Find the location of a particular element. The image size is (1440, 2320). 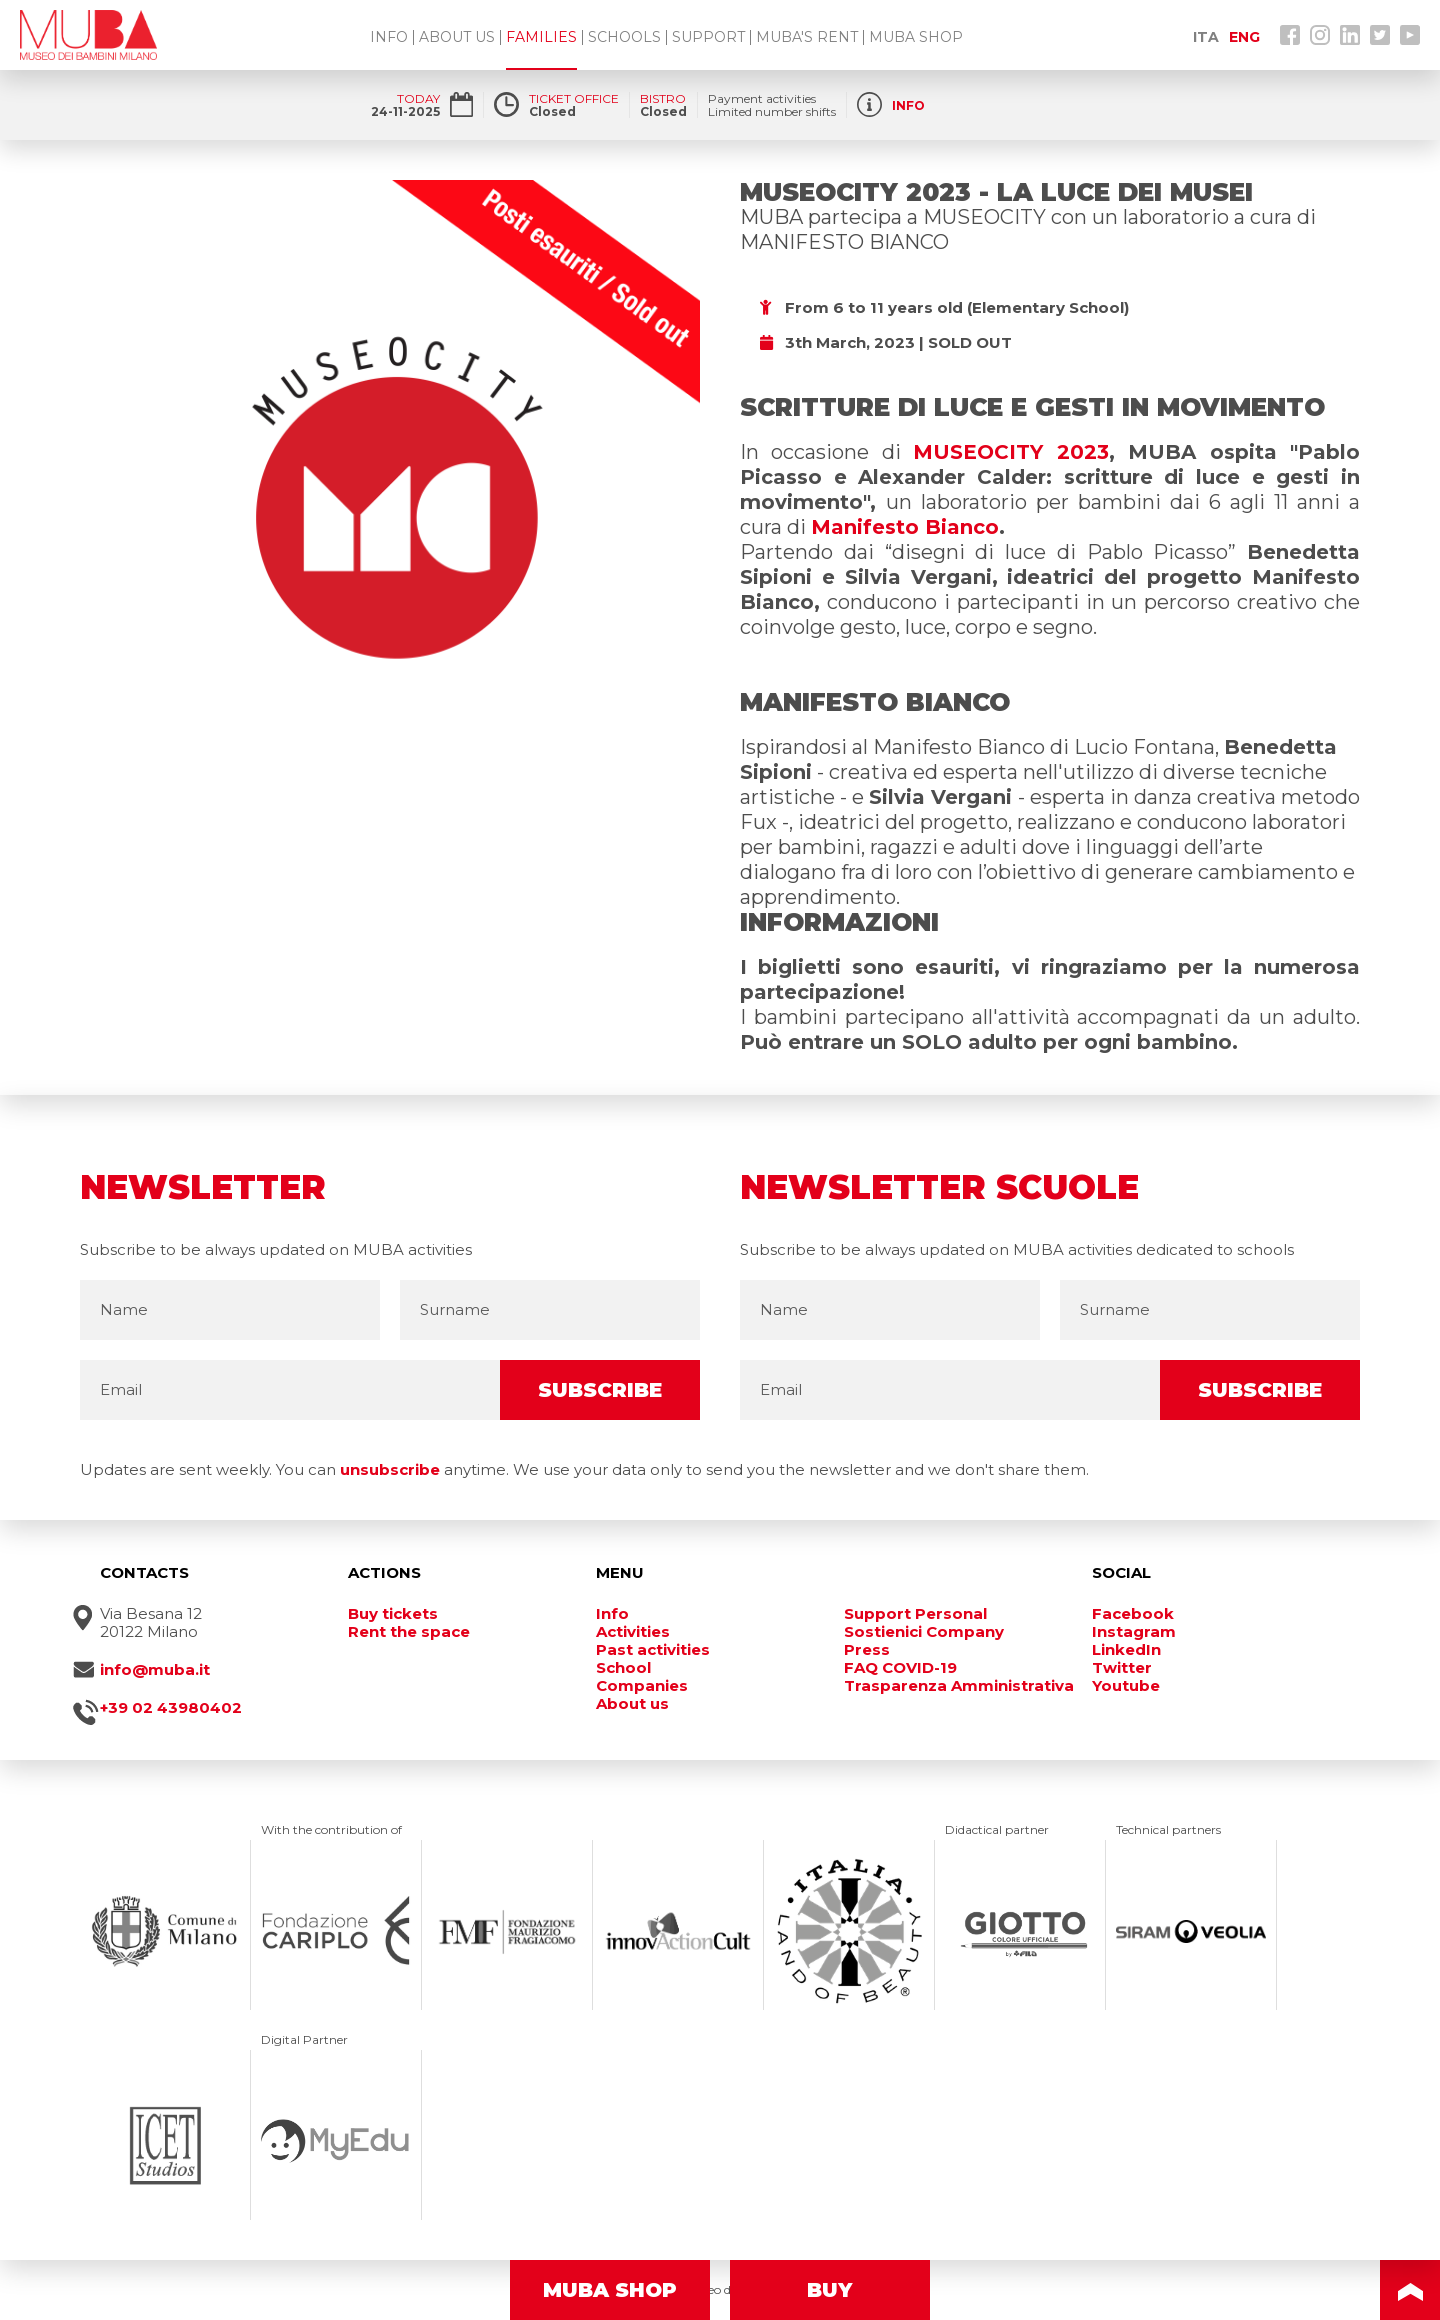

Companies is located at coordinates (642, 1686).